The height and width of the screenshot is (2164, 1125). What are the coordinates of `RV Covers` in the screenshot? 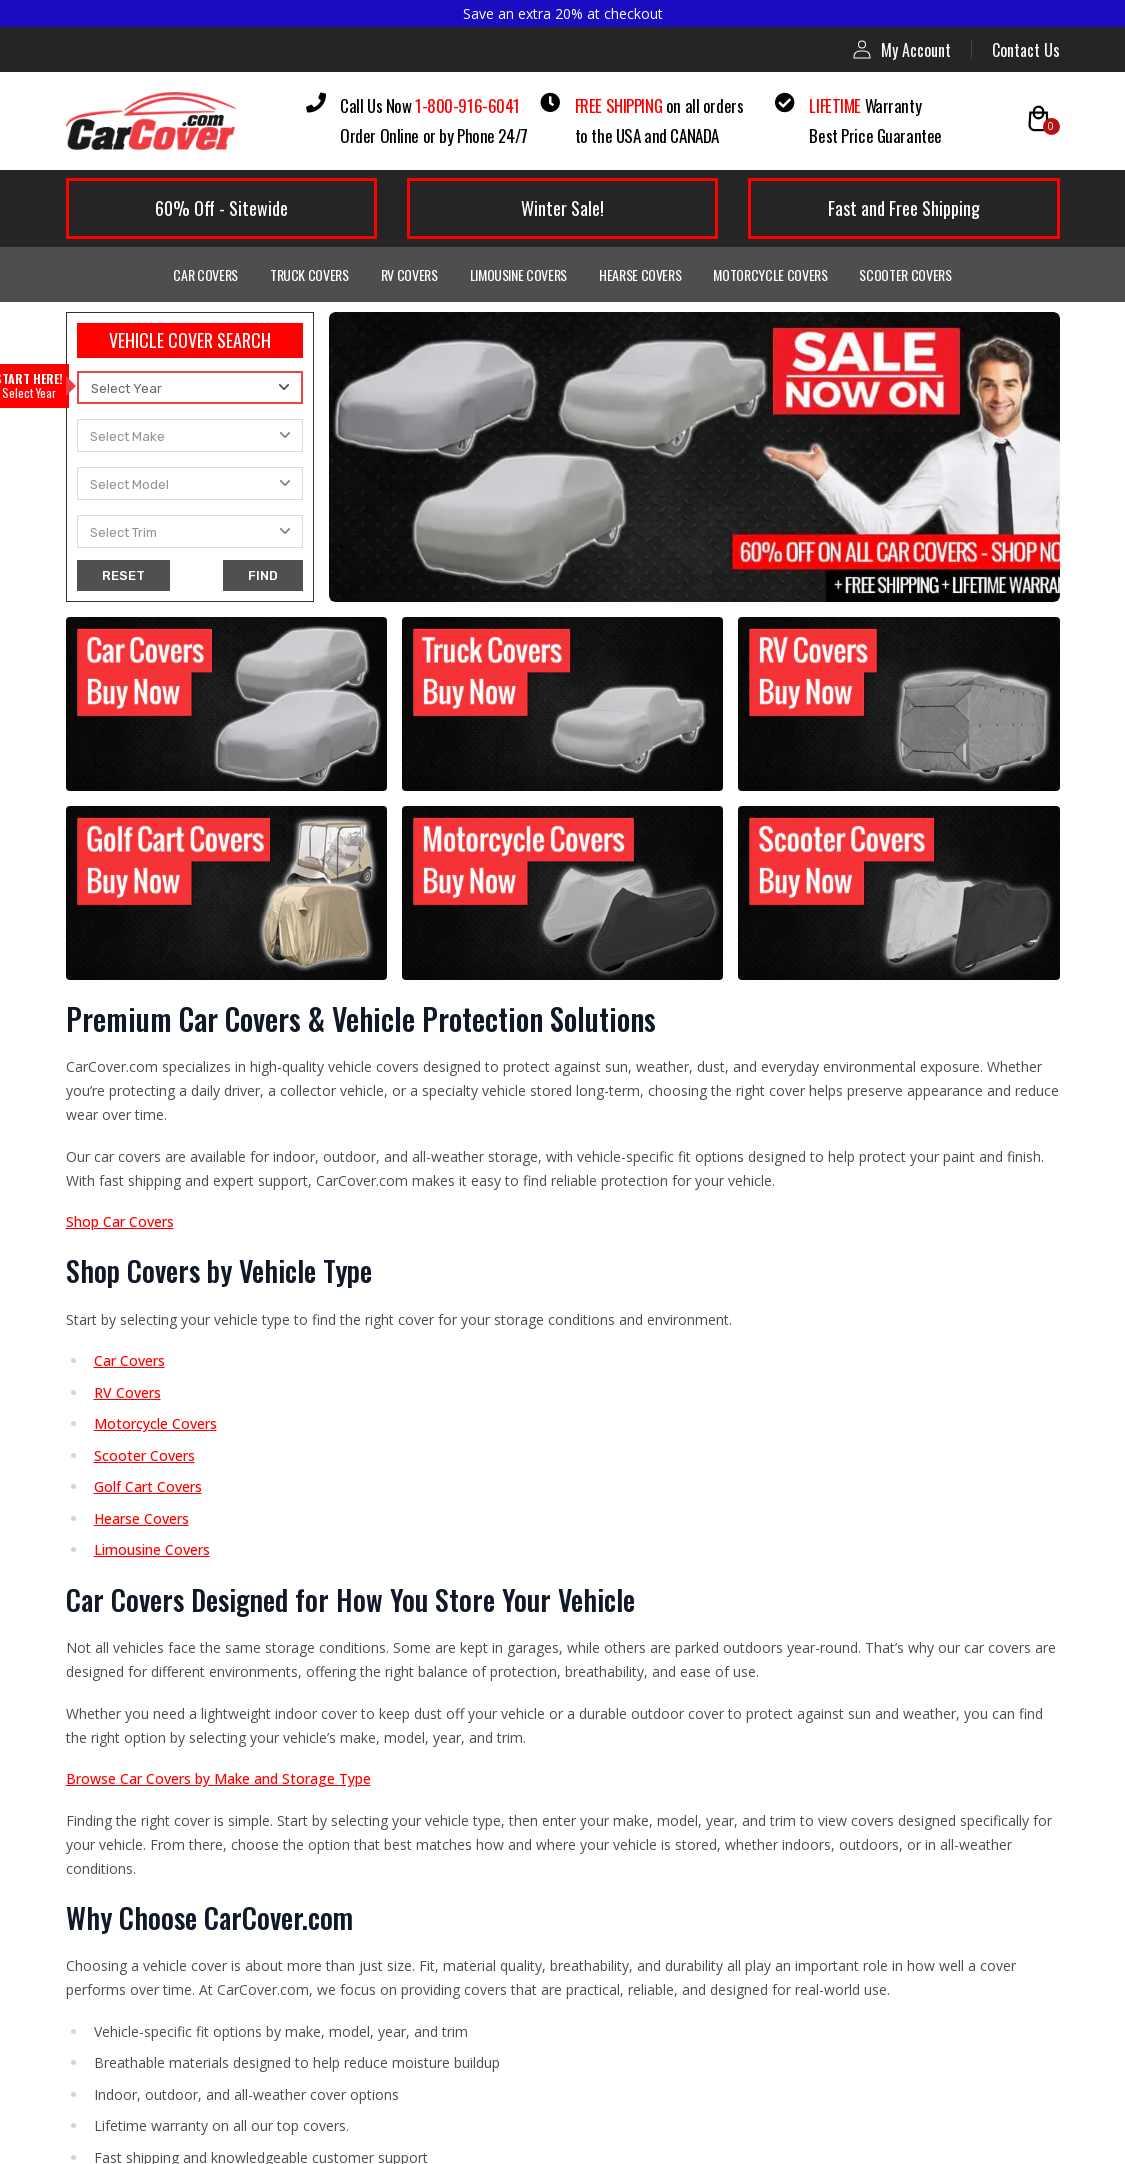 It's located at (409, 274).